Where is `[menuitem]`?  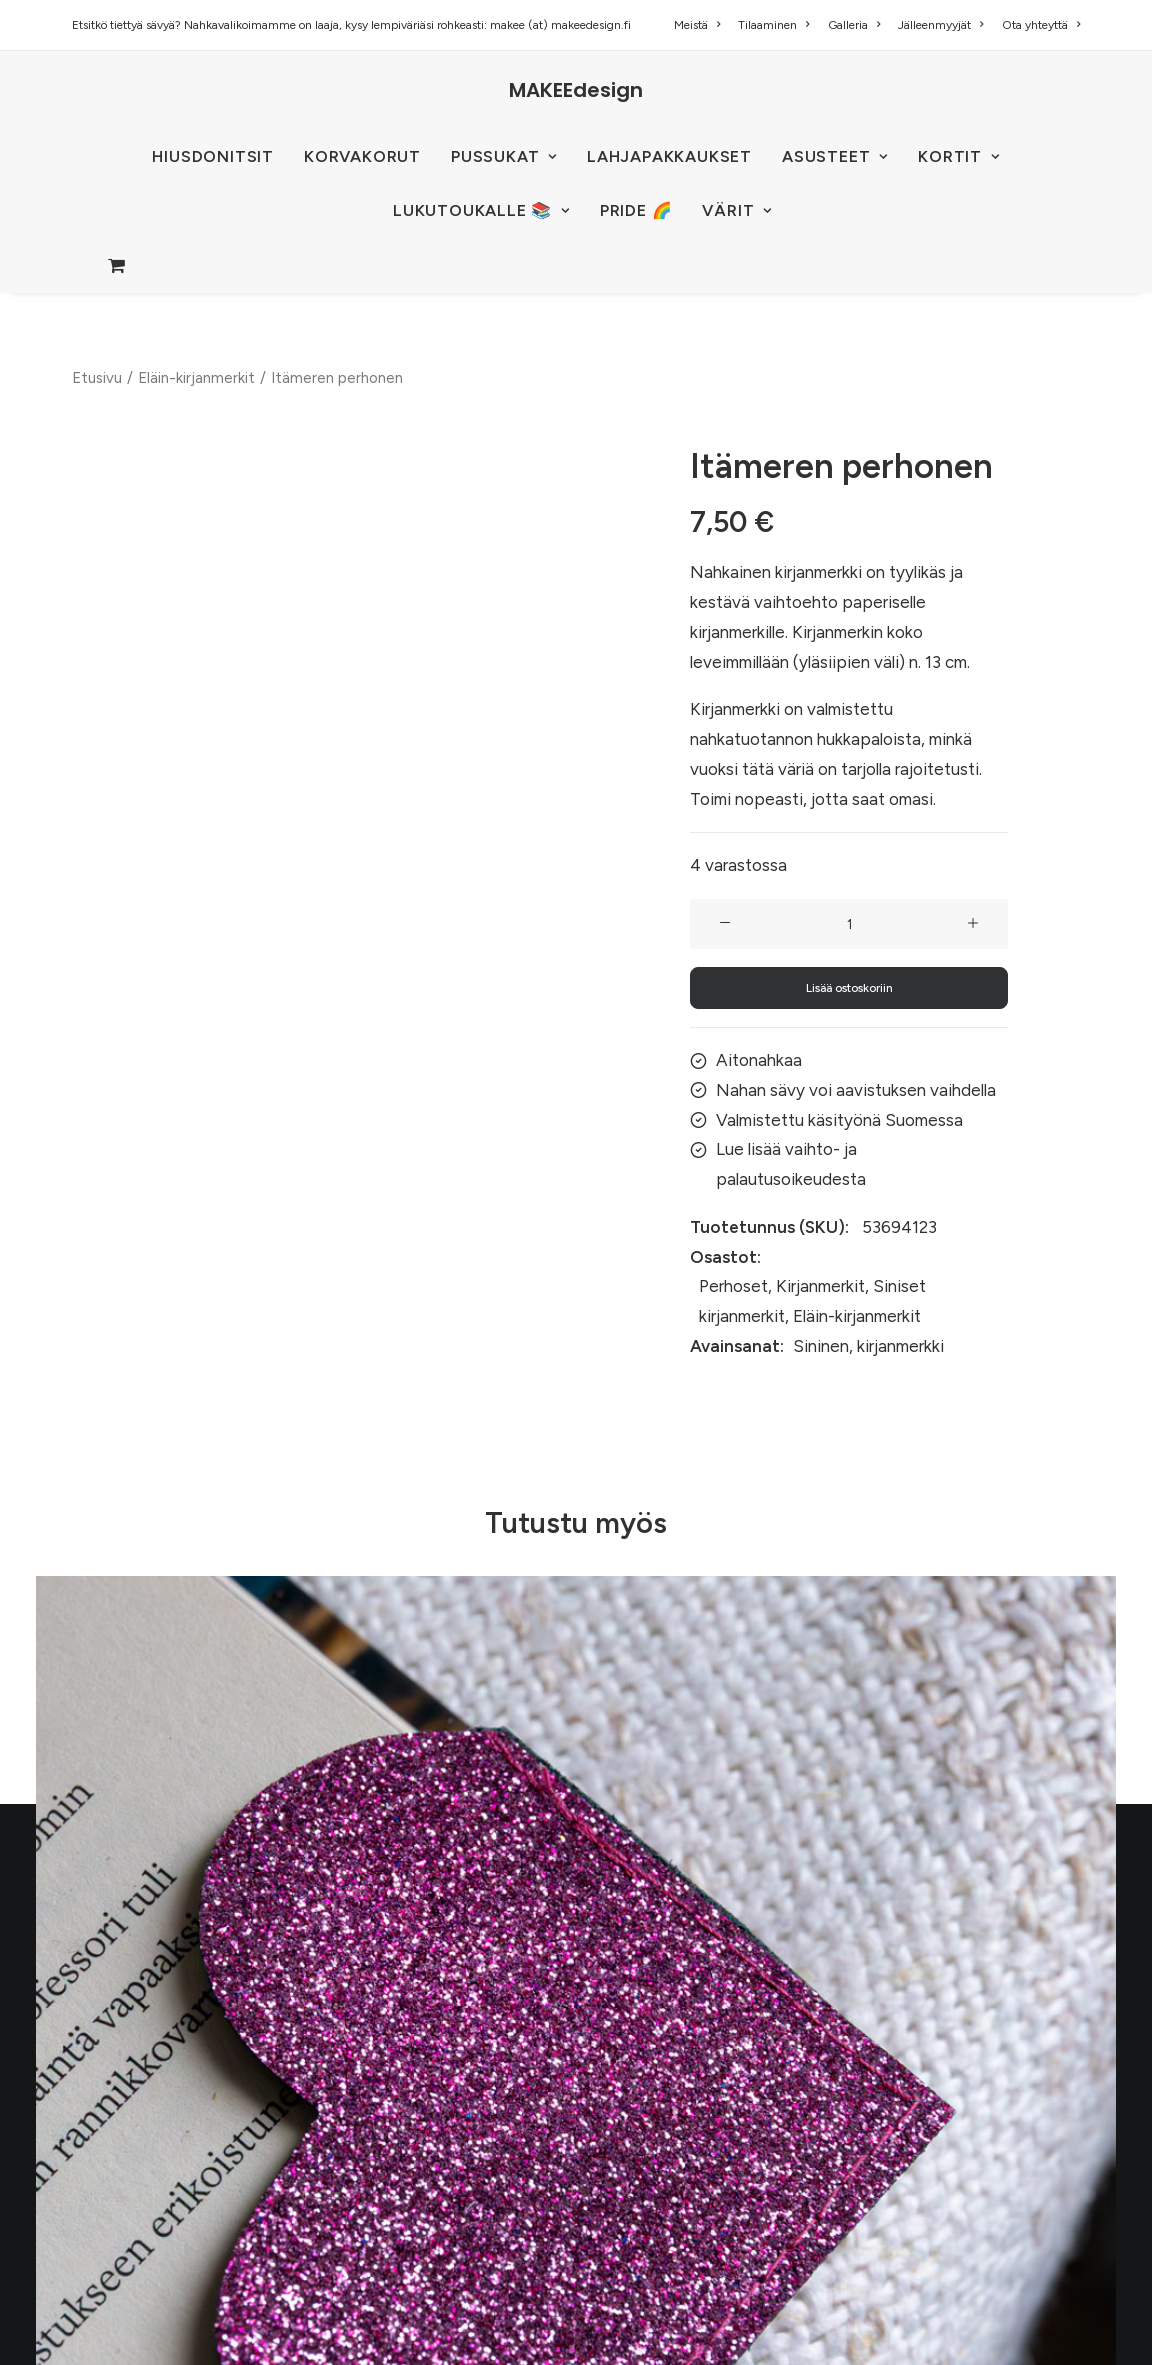 [menuitem] is located at coordinates (700, 25).